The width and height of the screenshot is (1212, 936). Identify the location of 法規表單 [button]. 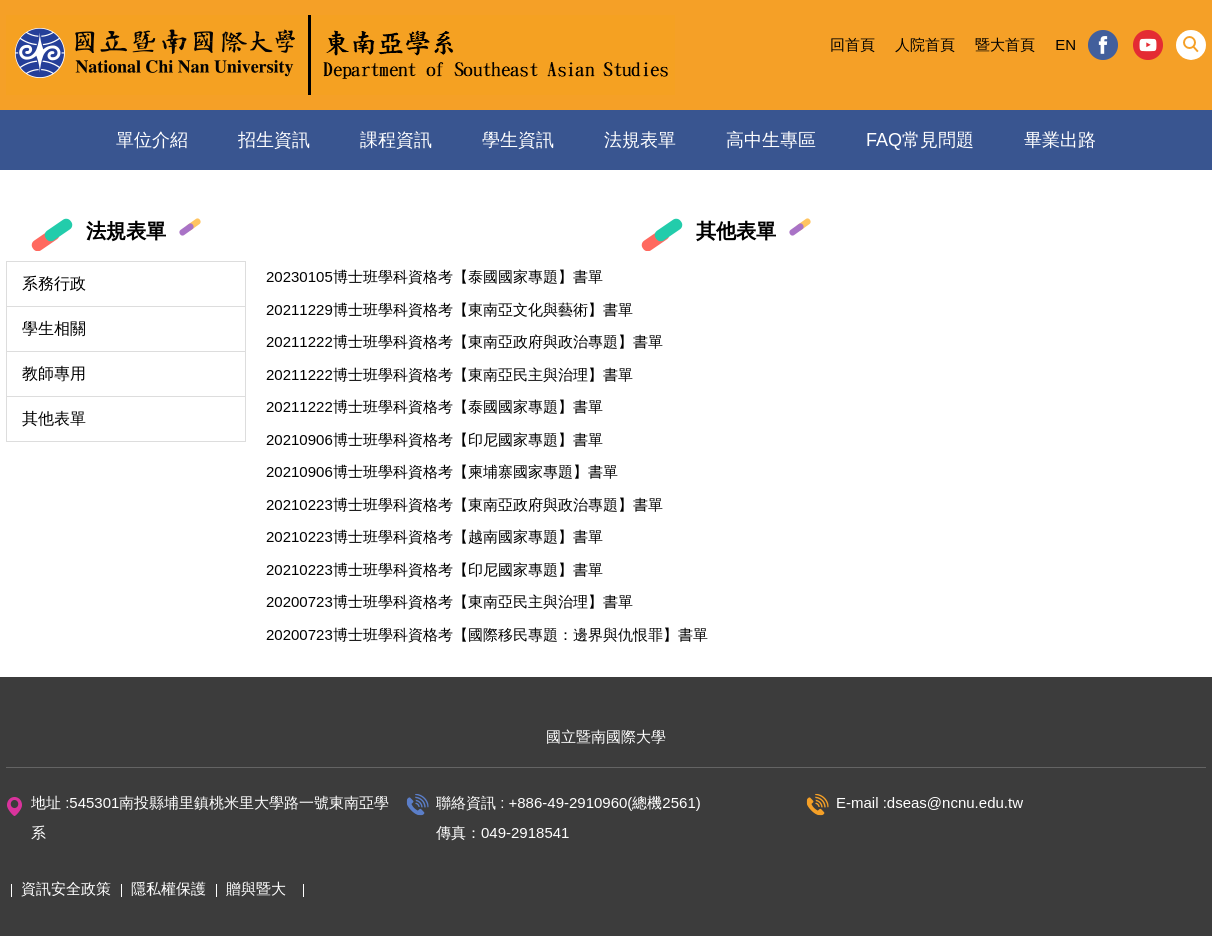
(640, 140).